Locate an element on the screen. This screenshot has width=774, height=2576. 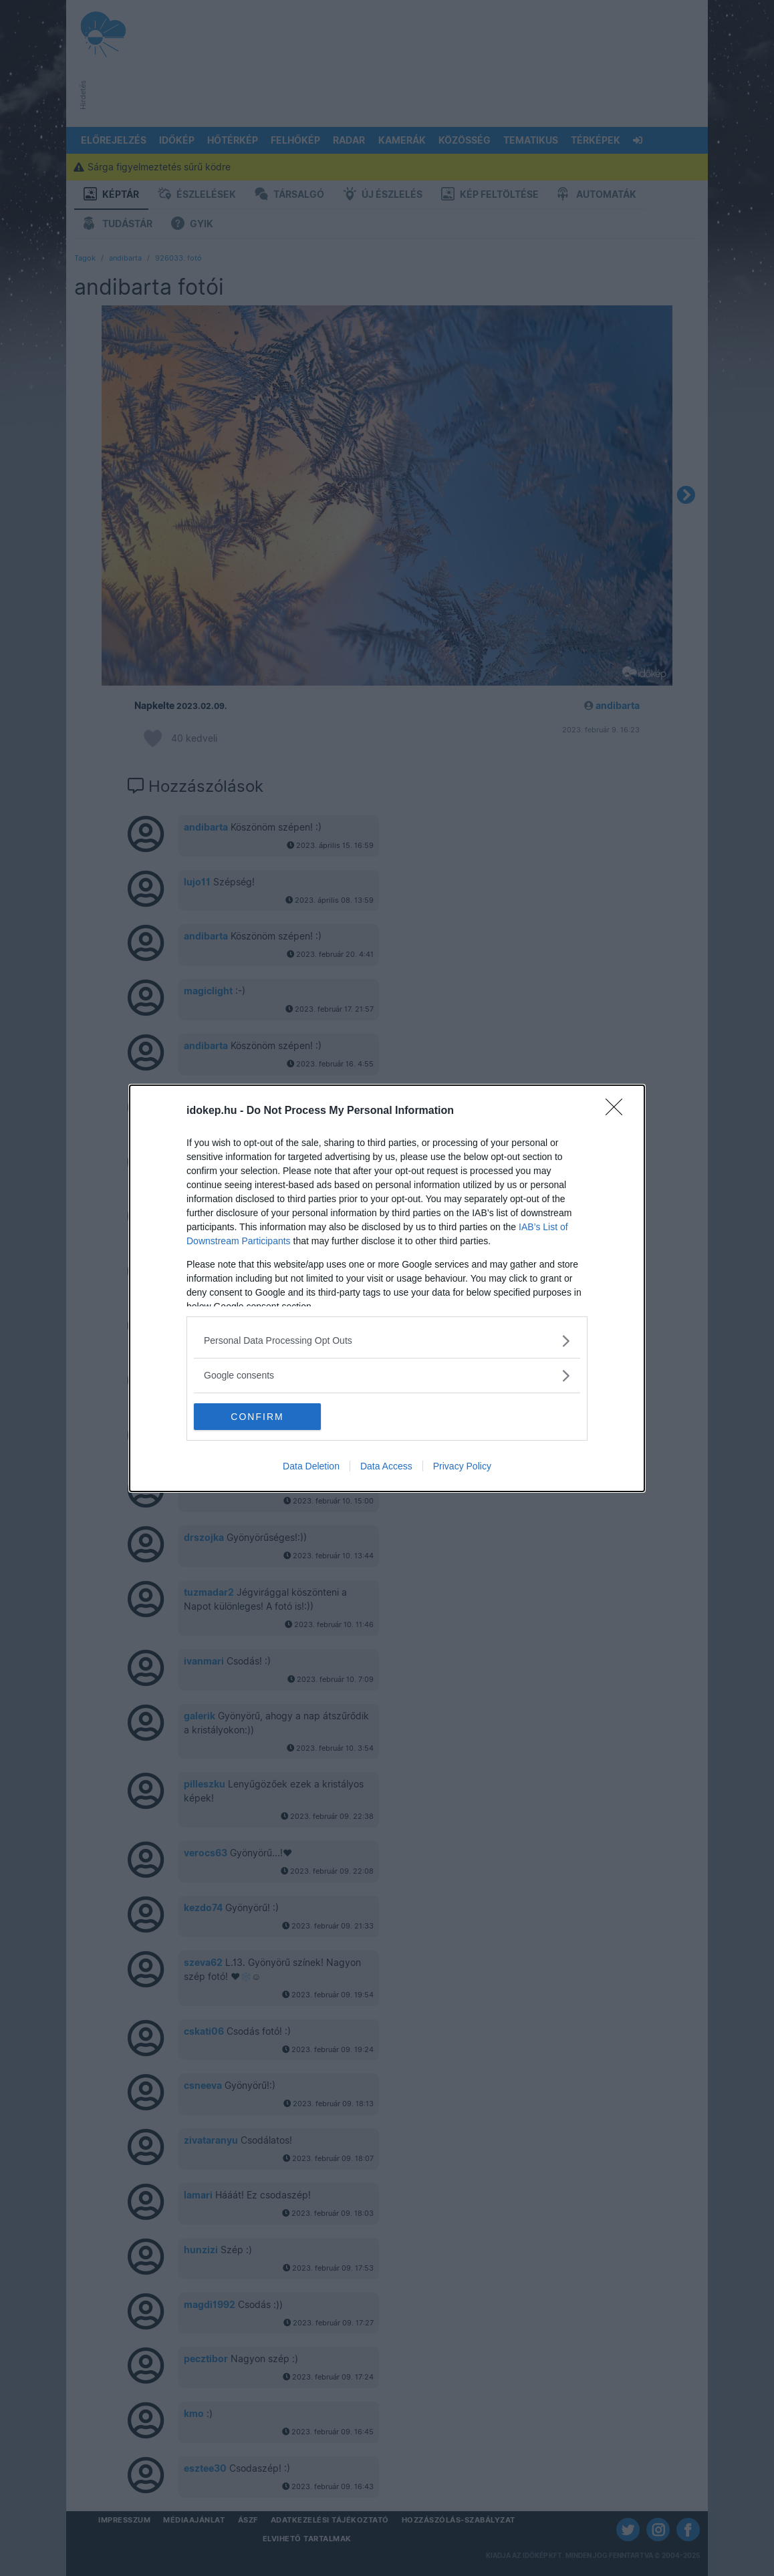
[dialog] is located at coordinates (387, 1288).